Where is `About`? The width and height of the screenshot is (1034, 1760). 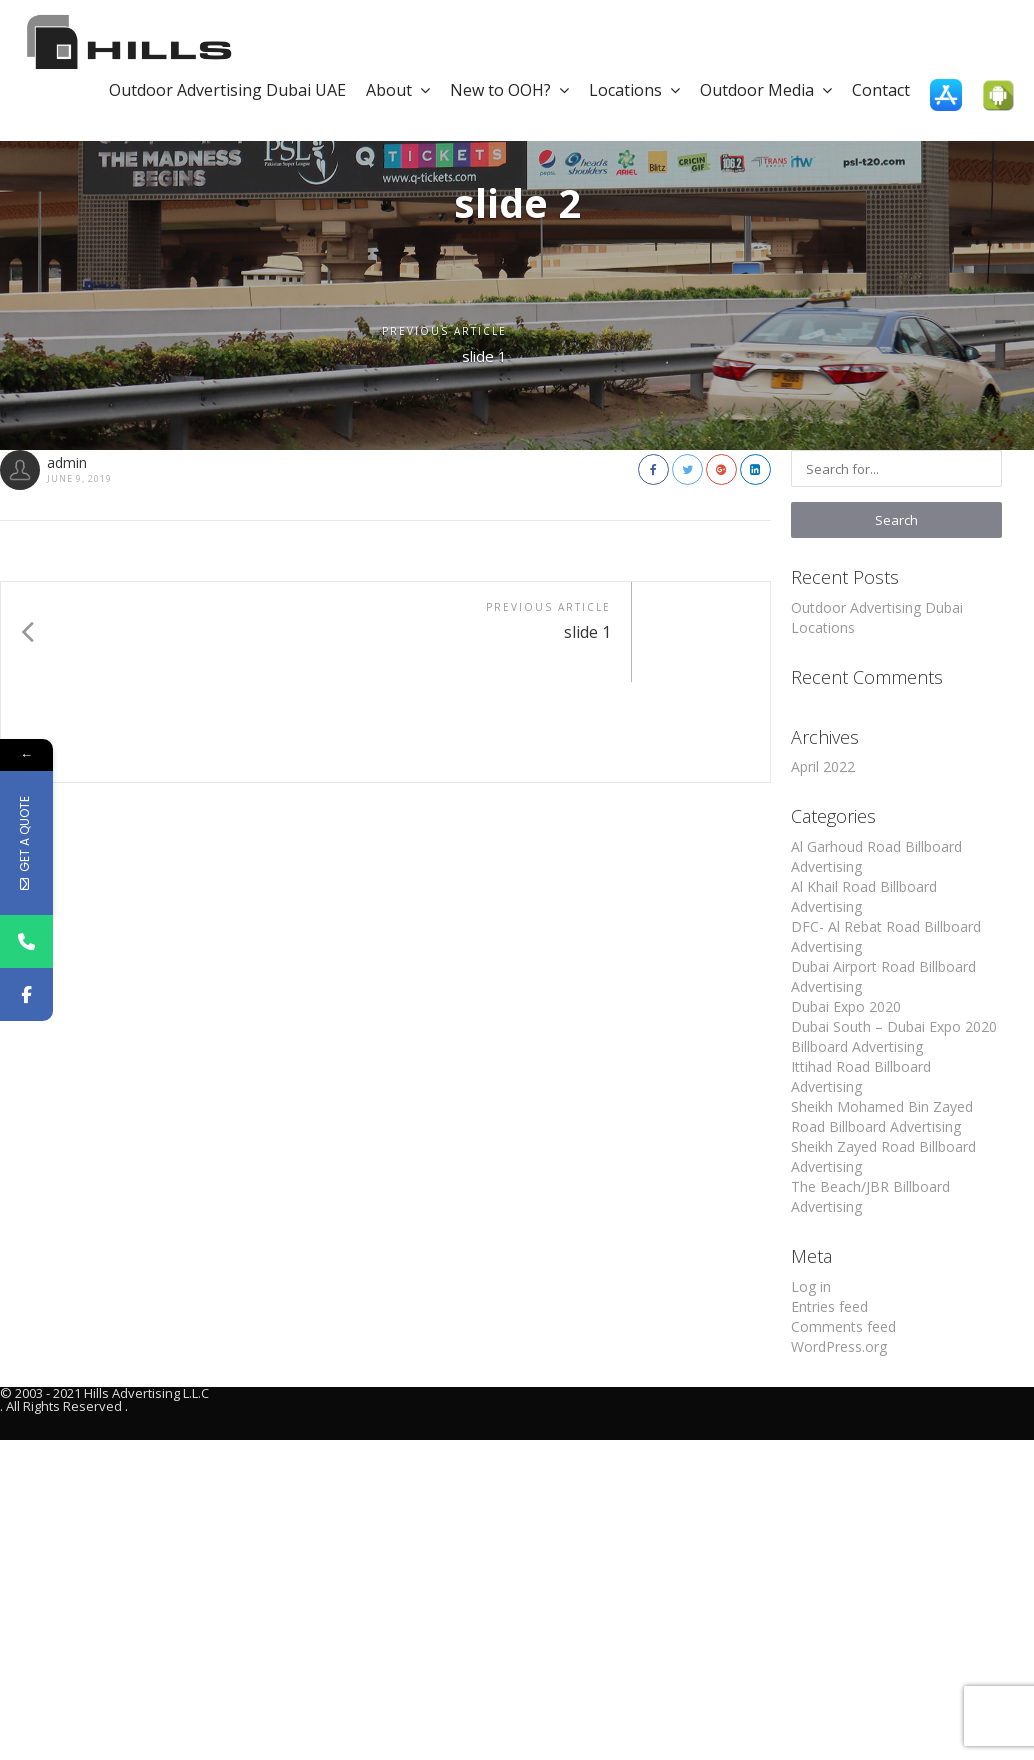 About is located at coordinates (398, 90).